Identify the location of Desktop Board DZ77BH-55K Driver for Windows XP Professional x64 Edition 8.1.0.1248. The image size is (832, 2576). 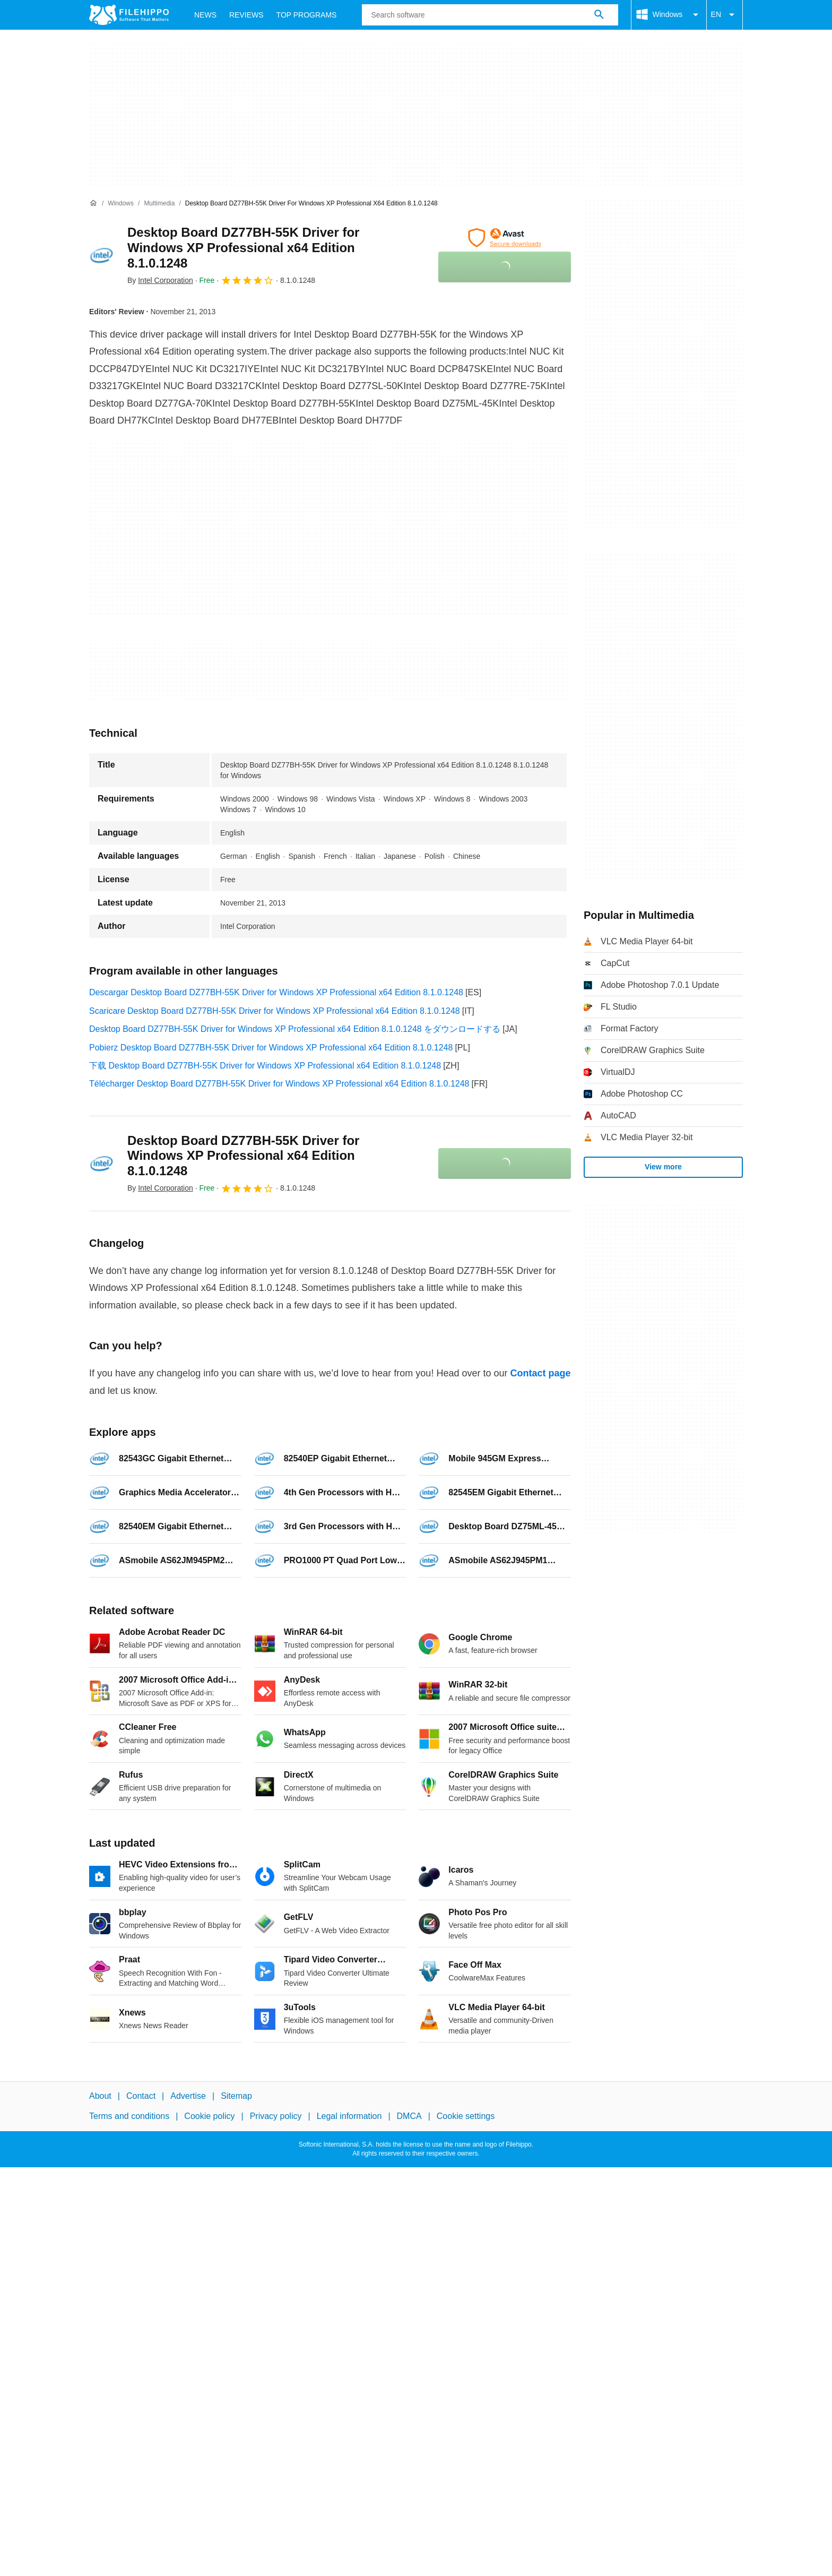
(243, 247).